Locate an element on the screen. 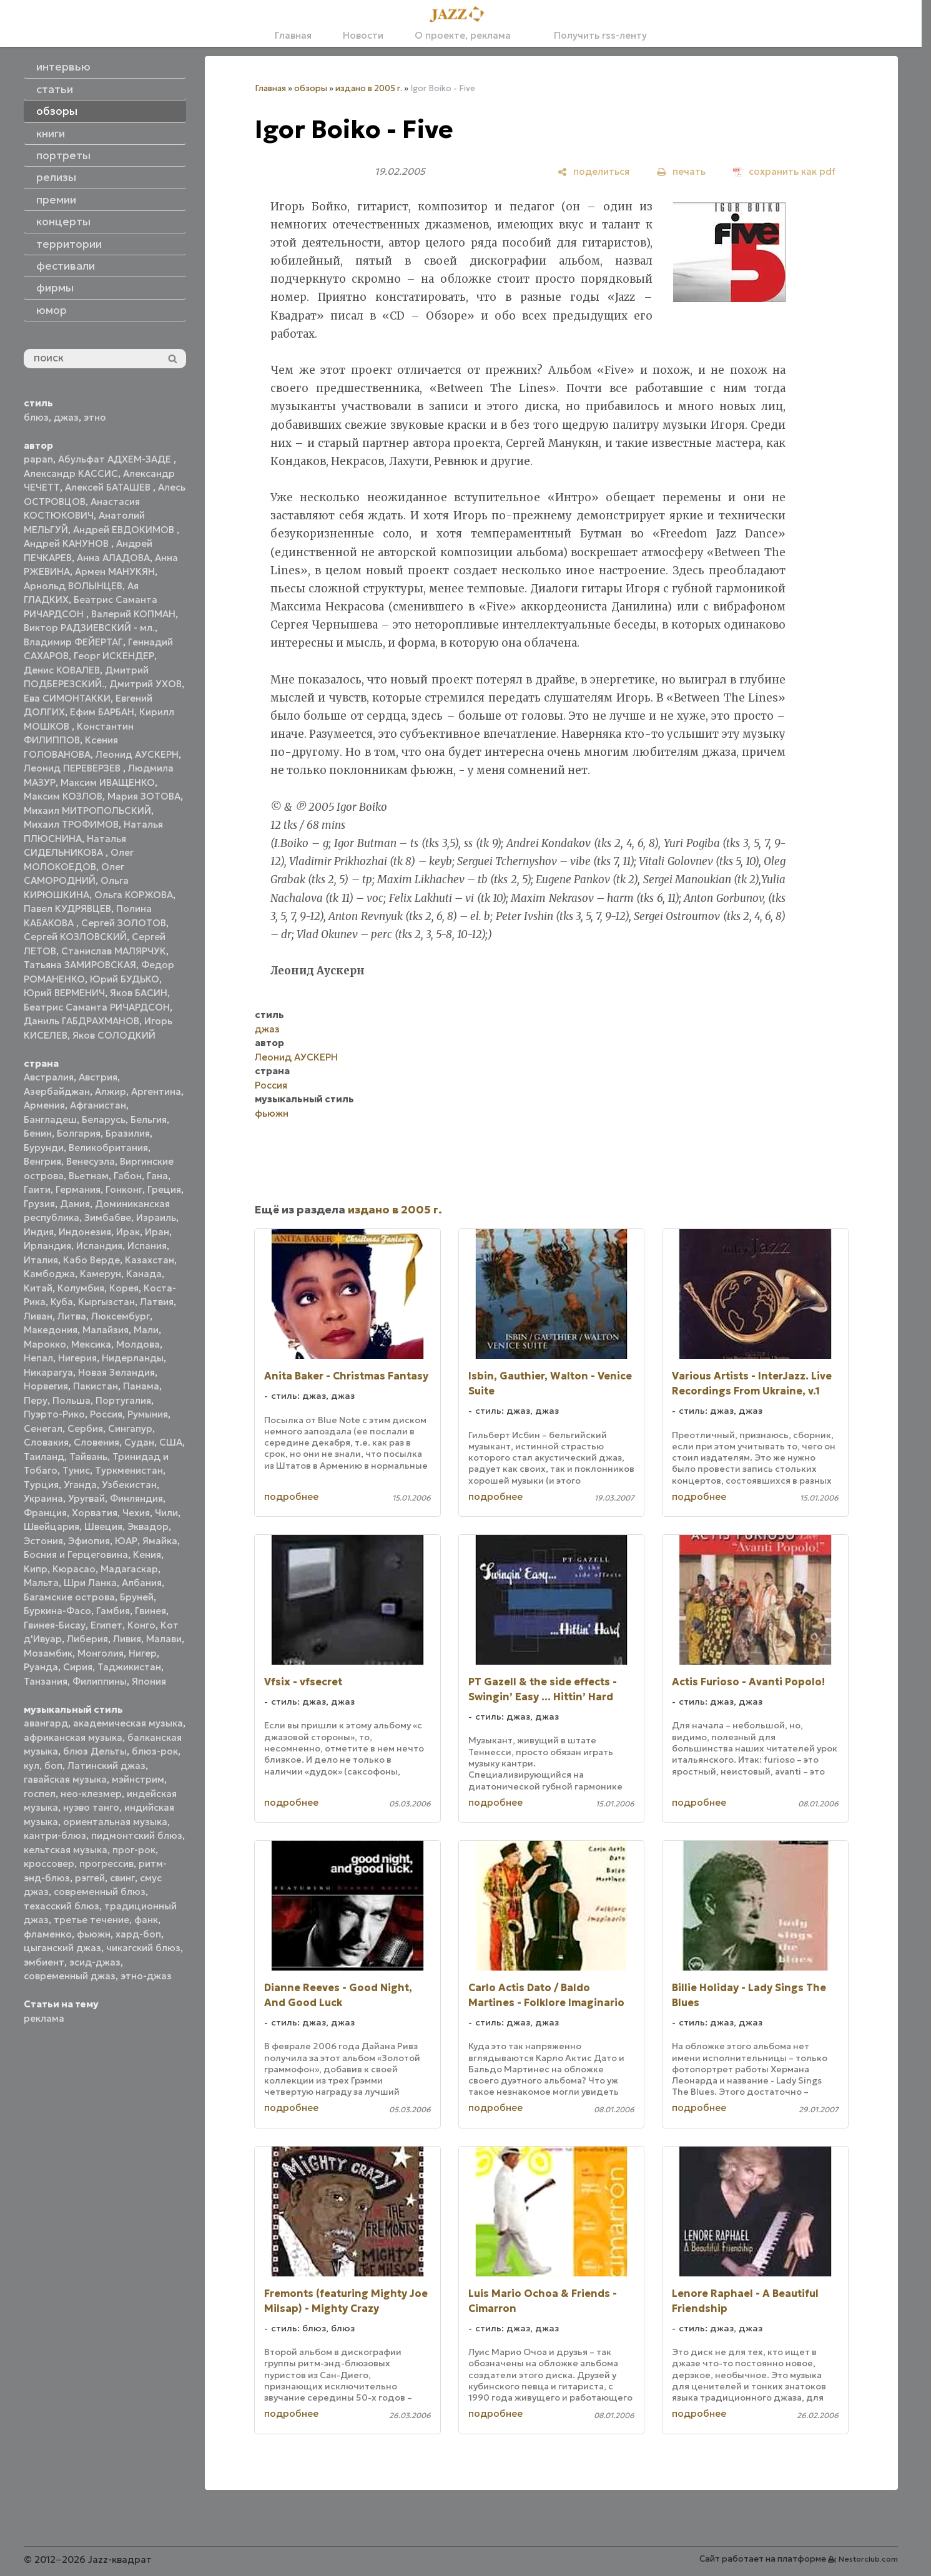 Image resolution: width=931 pixels, height=2576 pixels. Леонид ПЕРЕВЕРЗЕВ is located at coordinates (73, 768).